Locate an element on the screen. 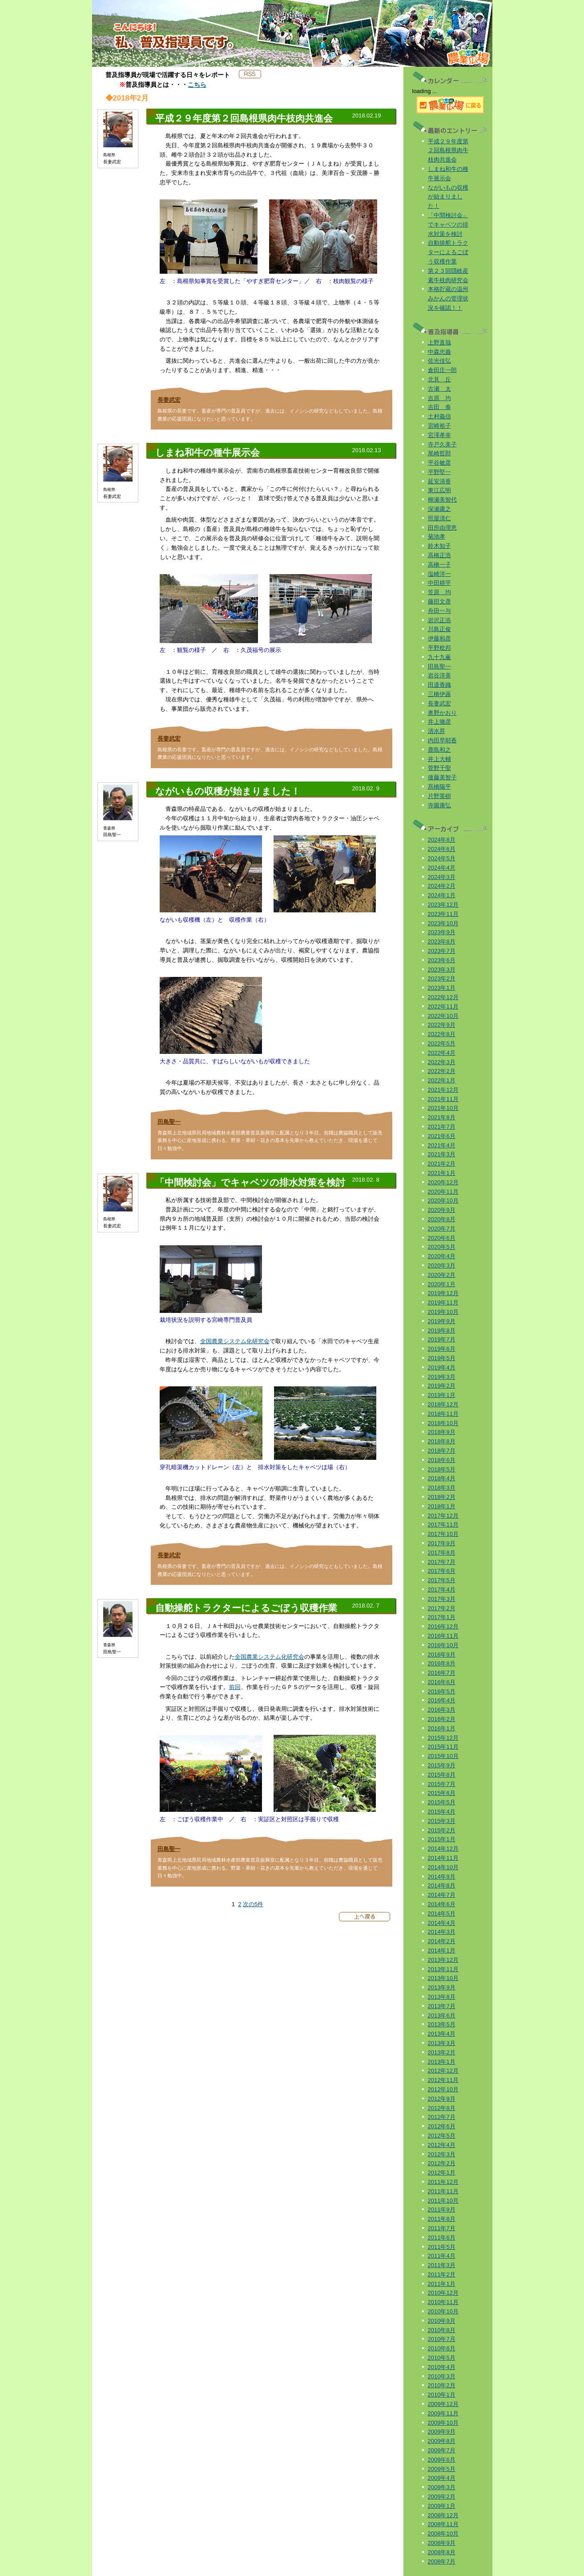 The width and height of the screenshot is (584, 2576). 2010年9月 is located at coordinates (441, 2320).